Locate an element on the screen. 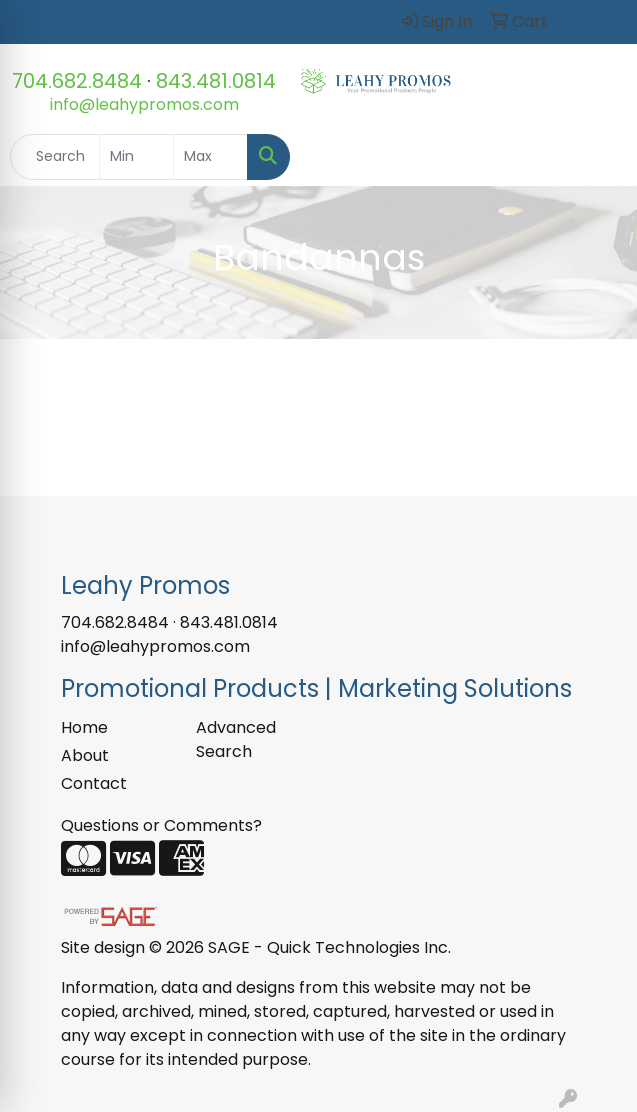  [Open menu] is located at coordinates (597, 157).